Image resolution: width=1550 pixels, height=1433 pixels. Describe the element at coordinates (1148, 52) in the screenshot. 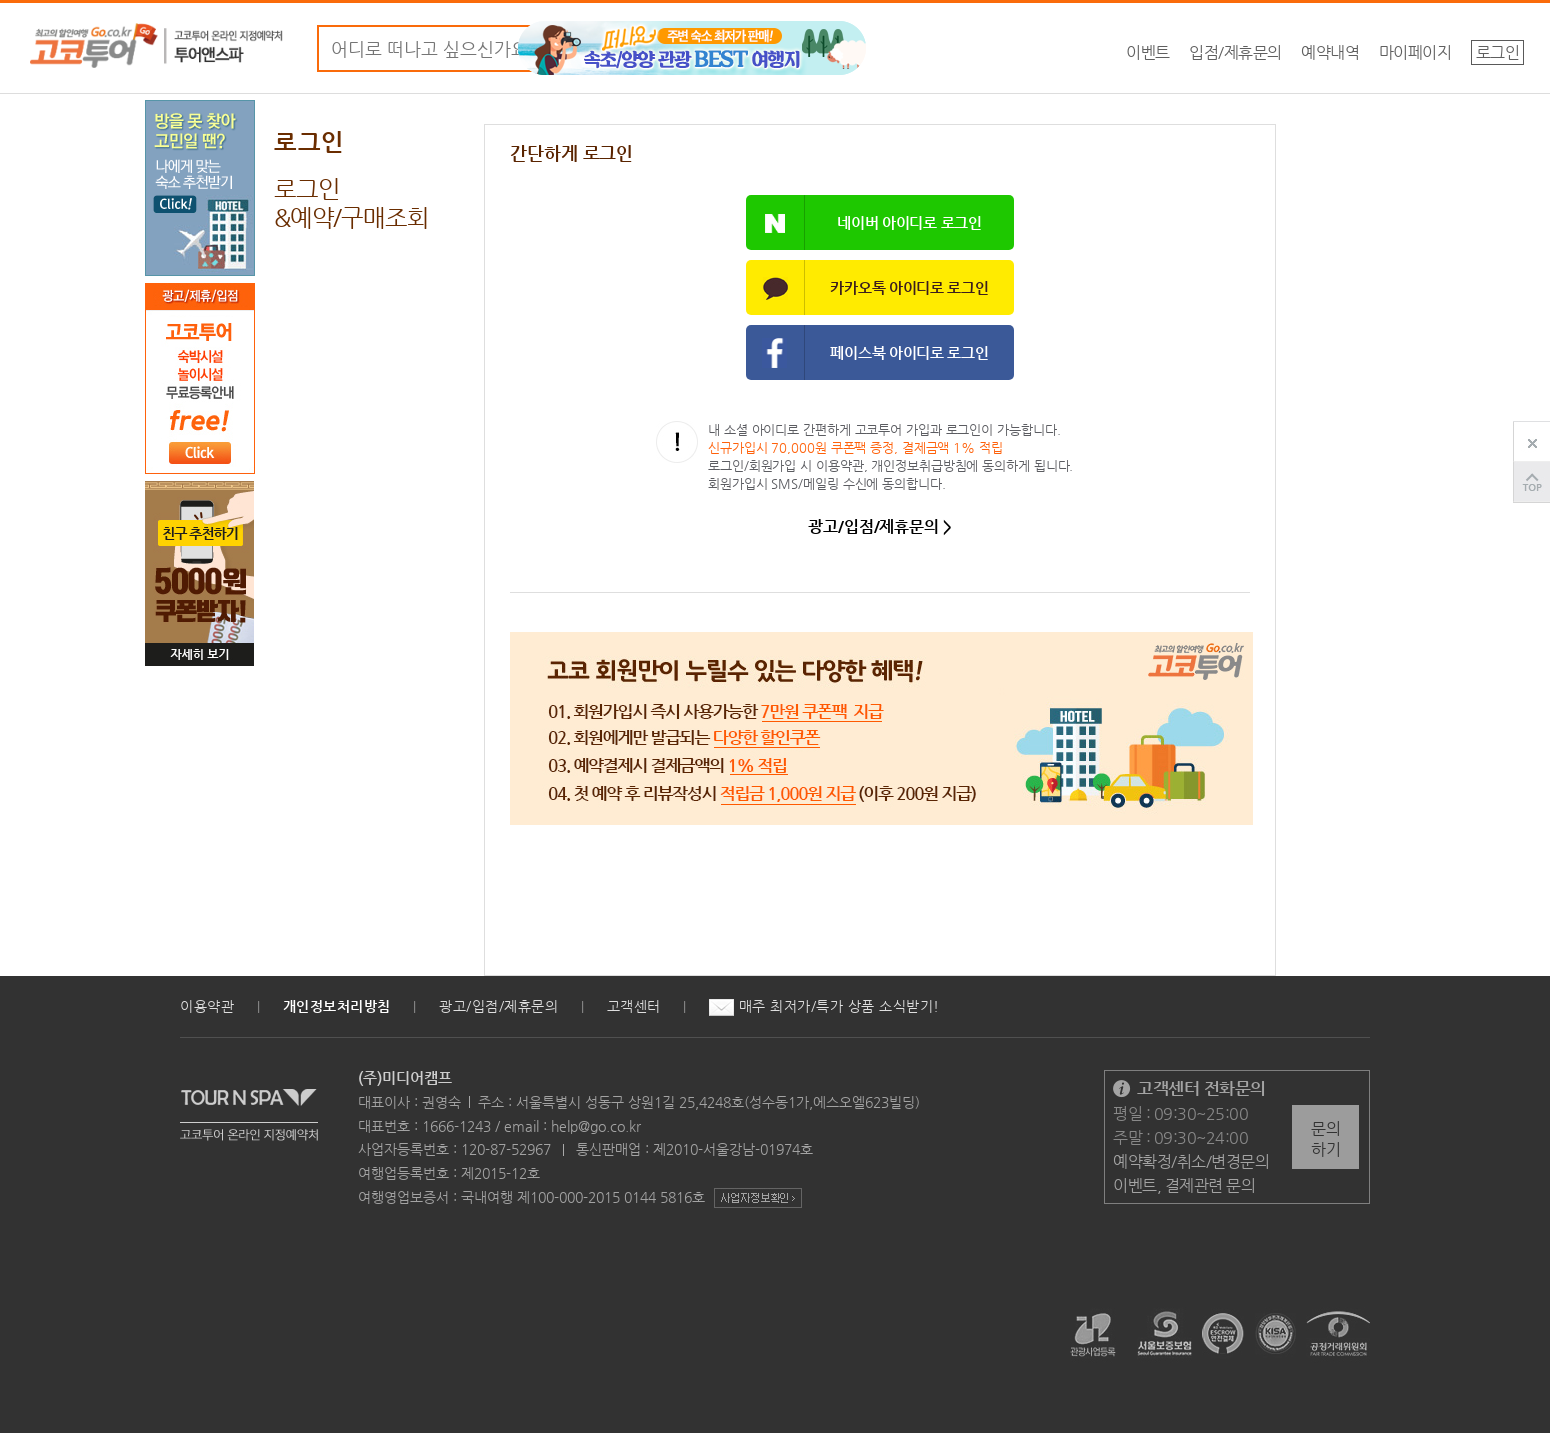

I see `이벤트` at that location.